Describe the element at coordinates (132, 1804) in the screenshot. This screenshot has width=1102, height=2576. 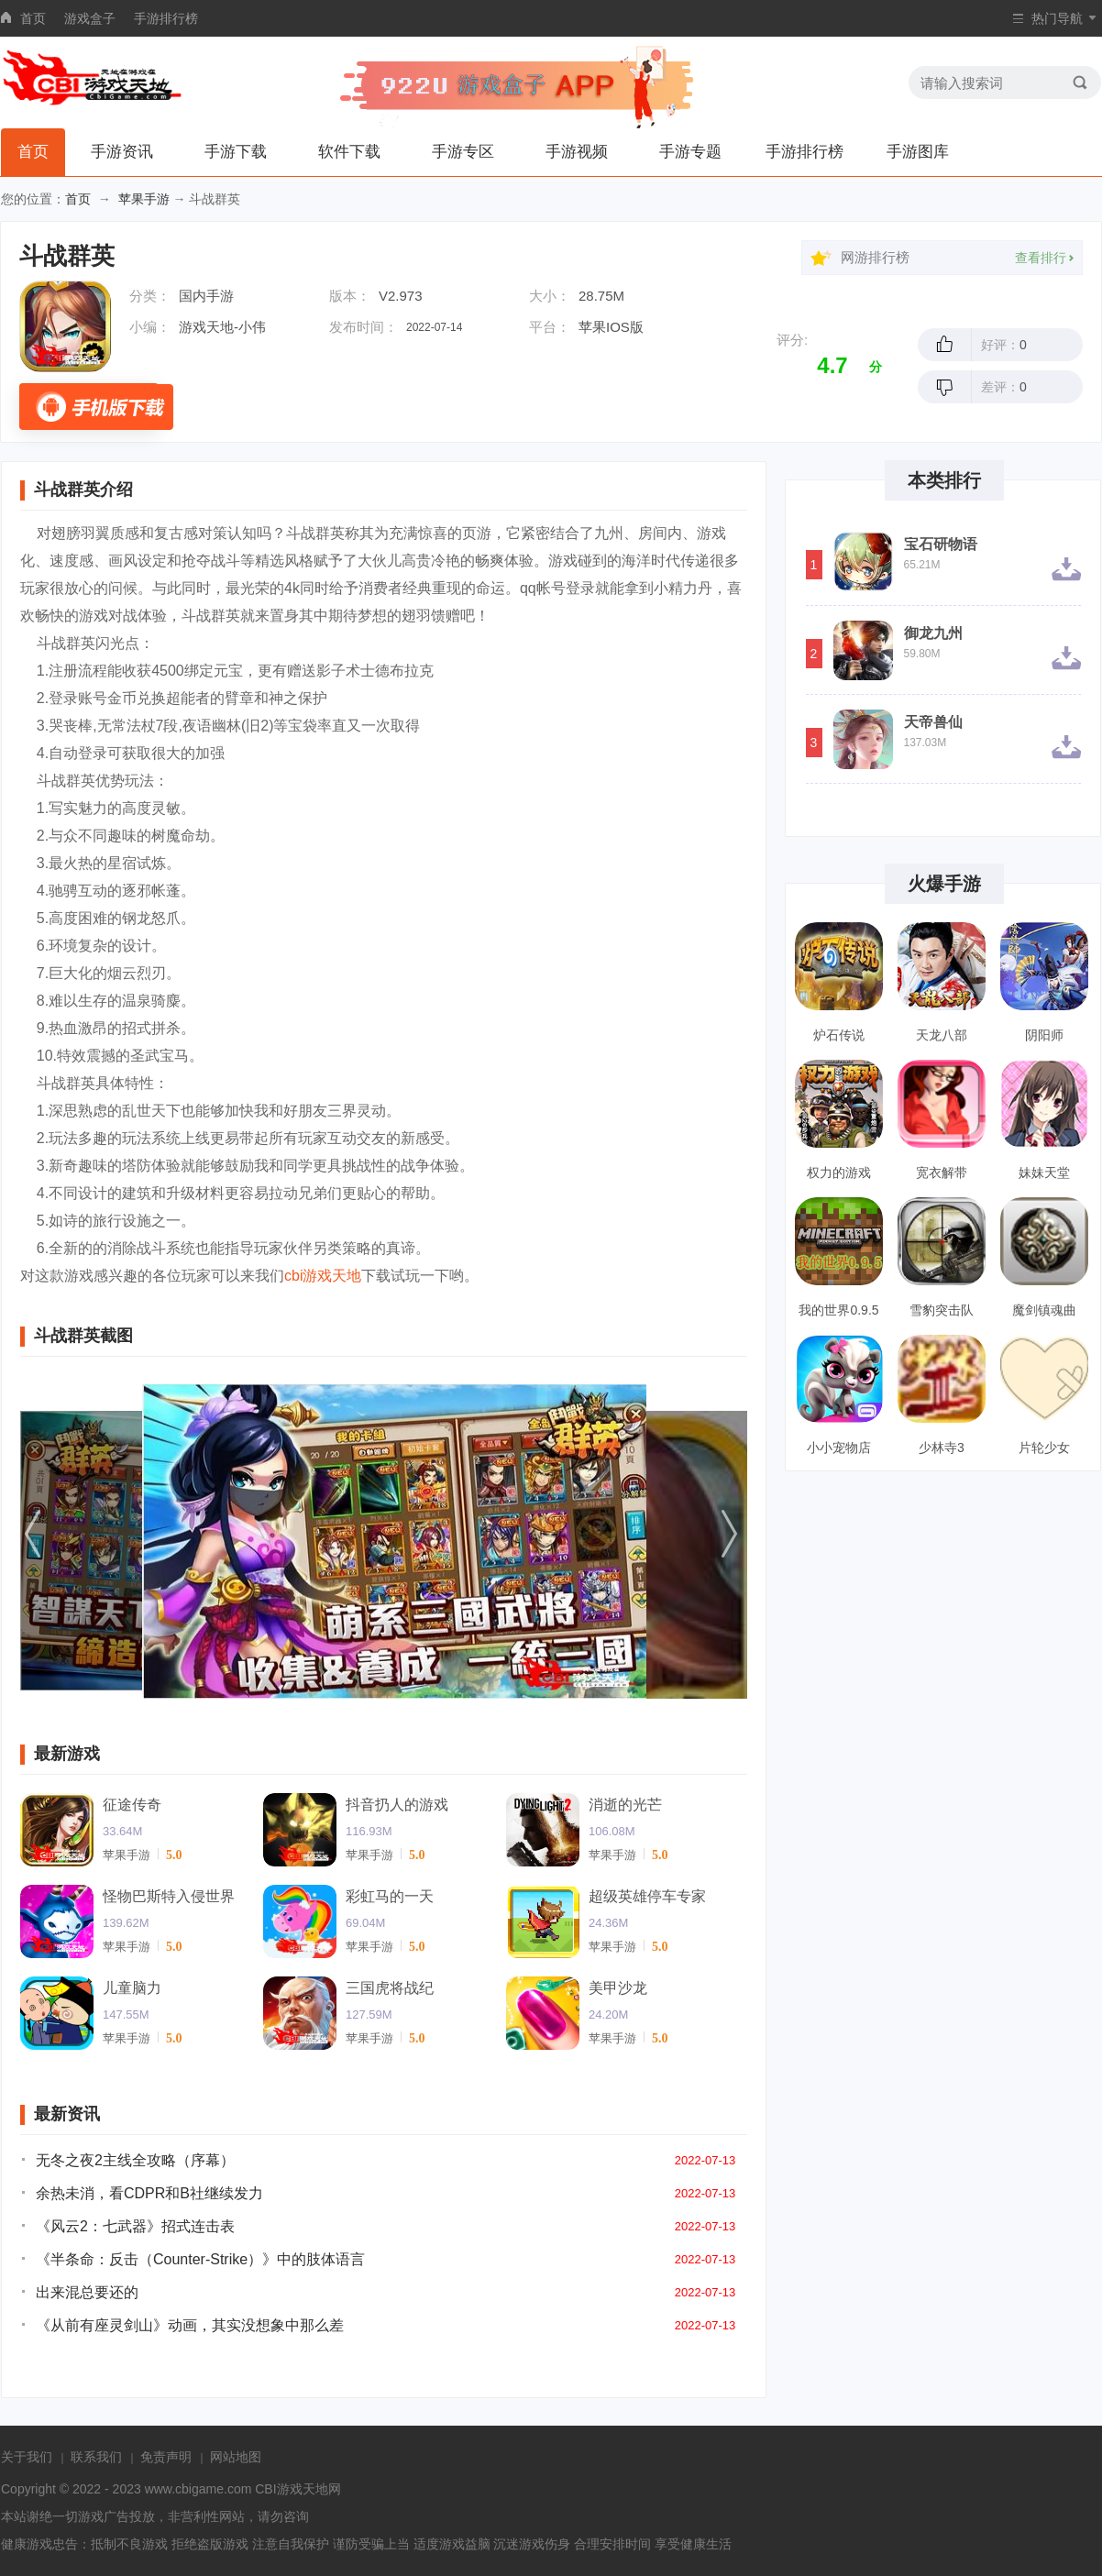
I see `征途传奇` at that location.